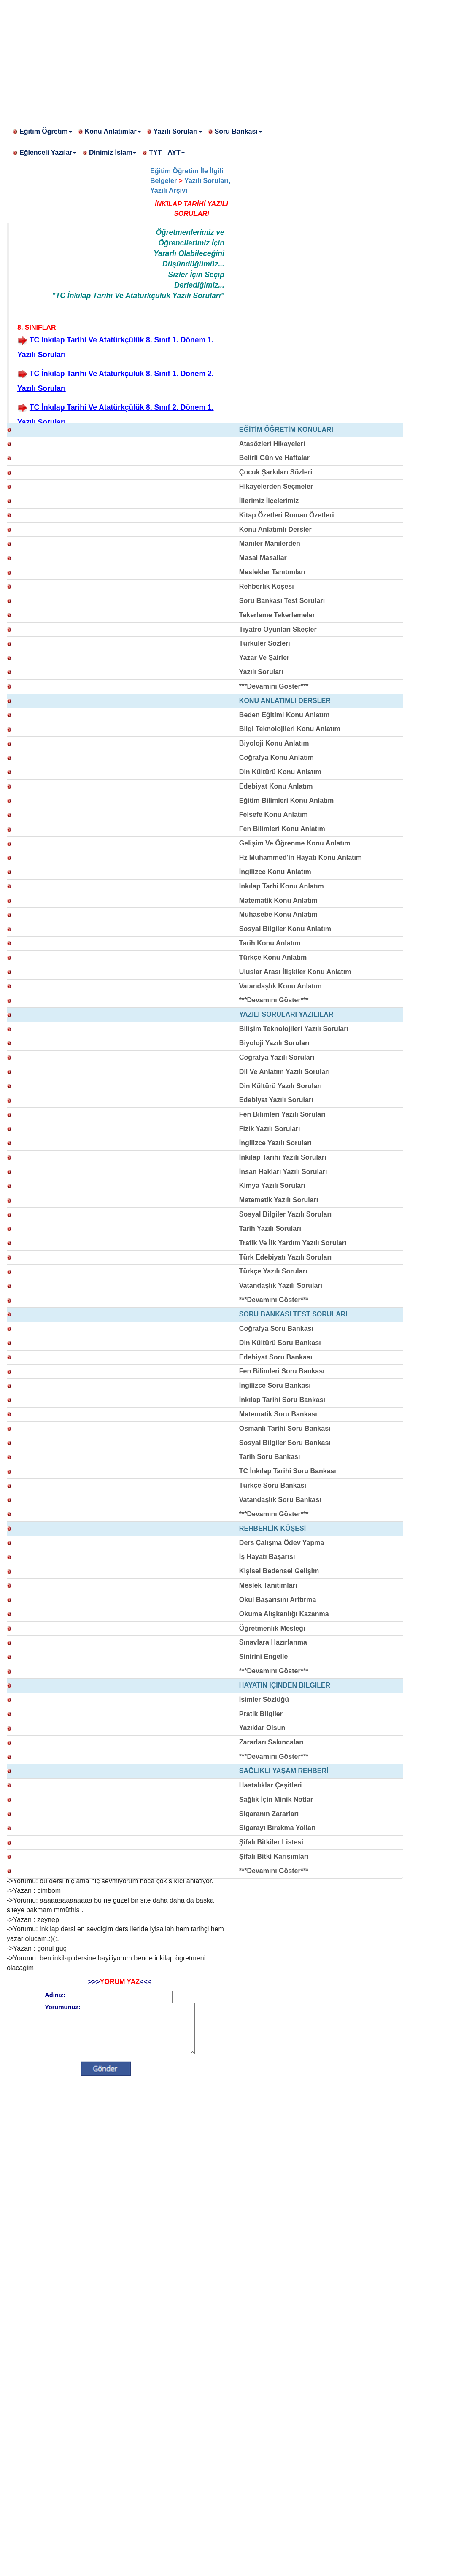 Image resolution: width=453 pixels, height=2576 pixels. Describe the element at coordinates (269, 1456) in the screenshot. I see `Tarih Soru Bankası` at that location.